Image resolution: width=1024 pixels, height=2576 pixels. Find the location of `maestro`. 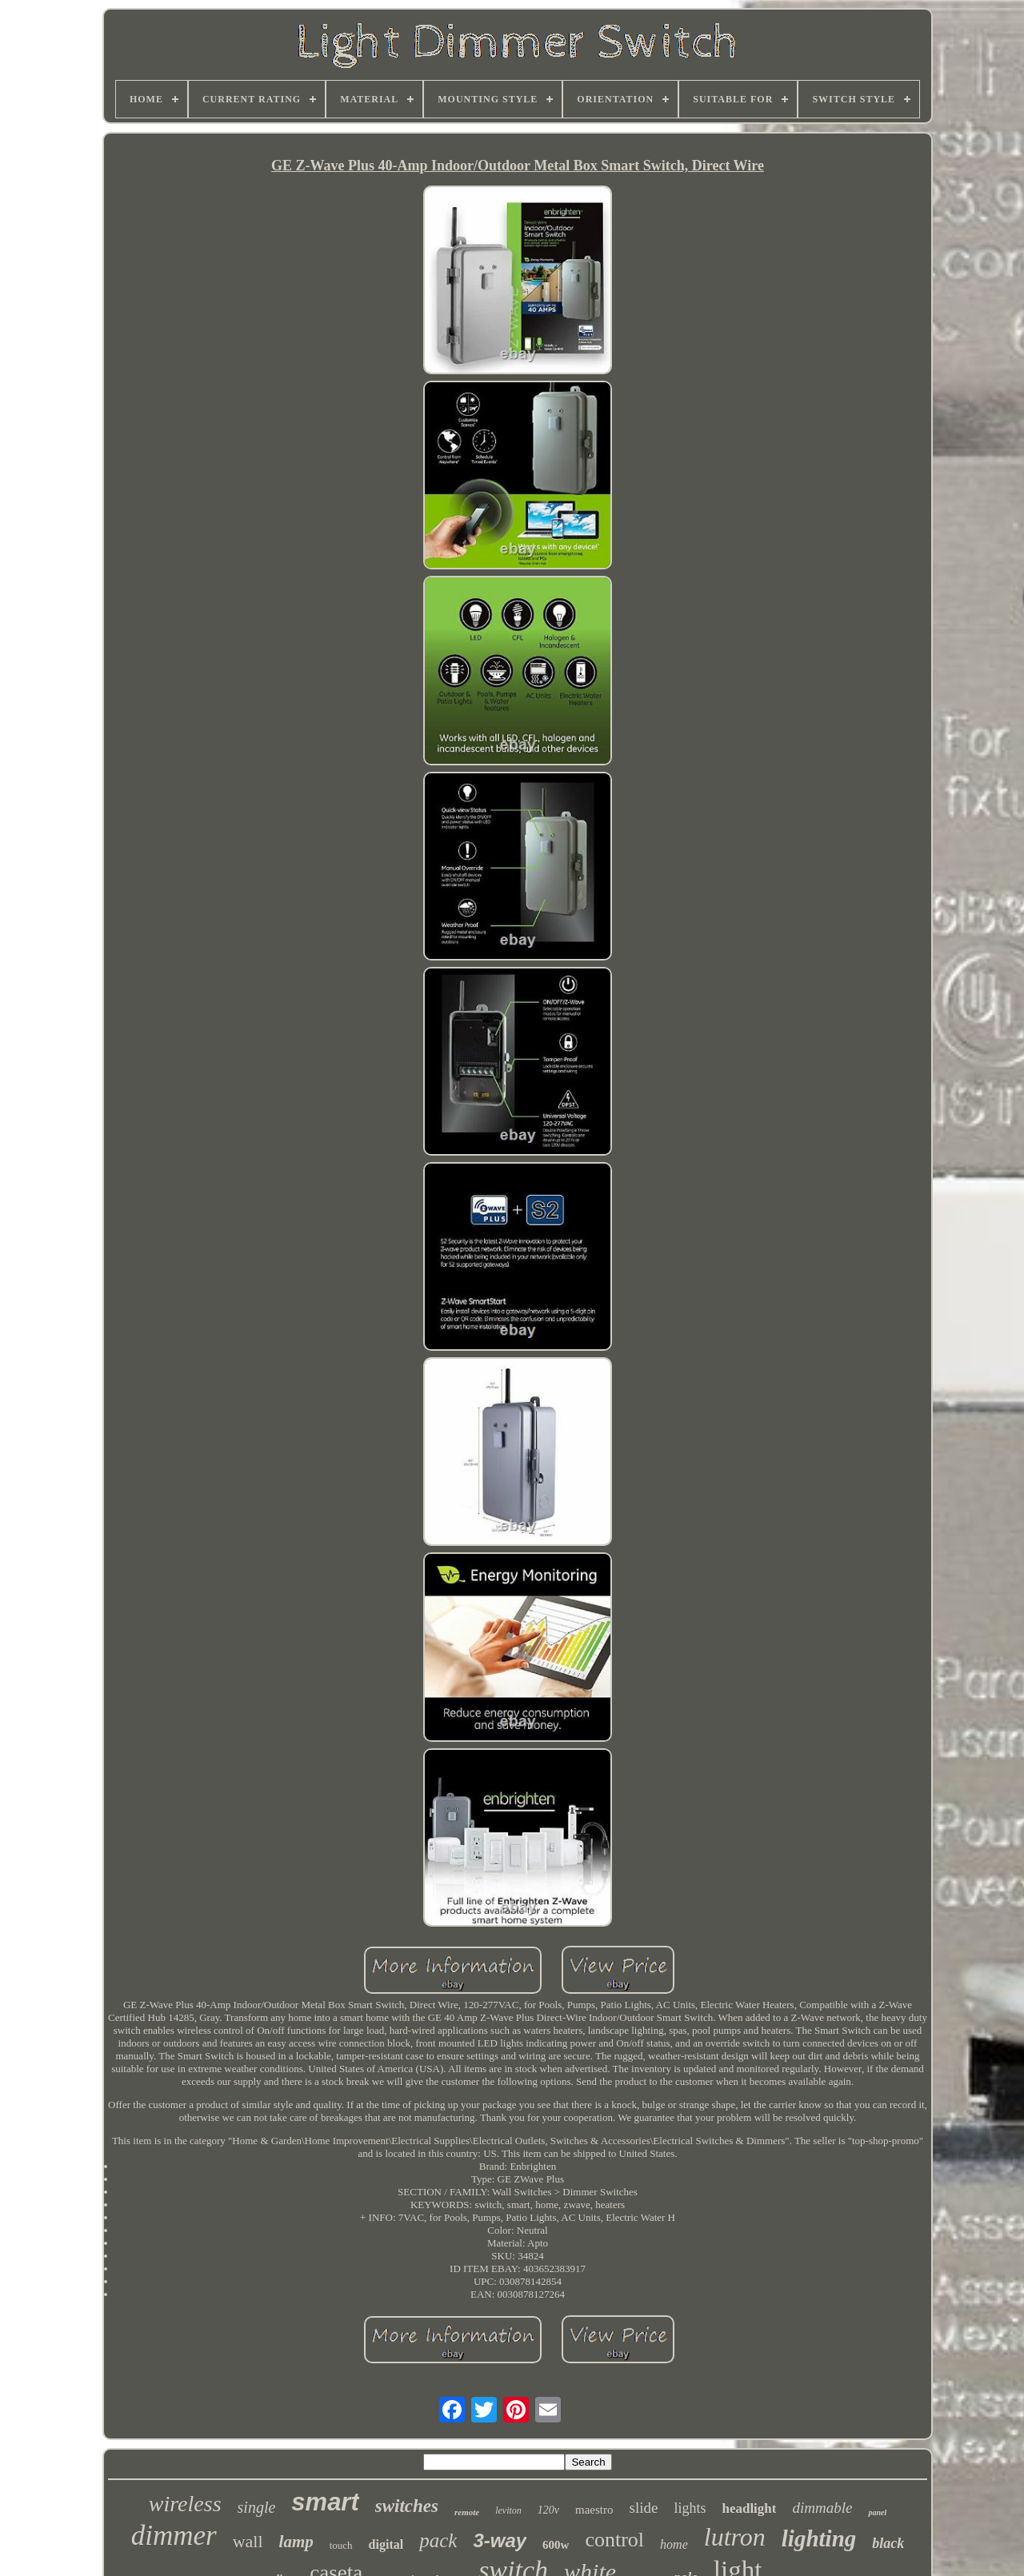

maestro is located at coordinates (594, 2509).